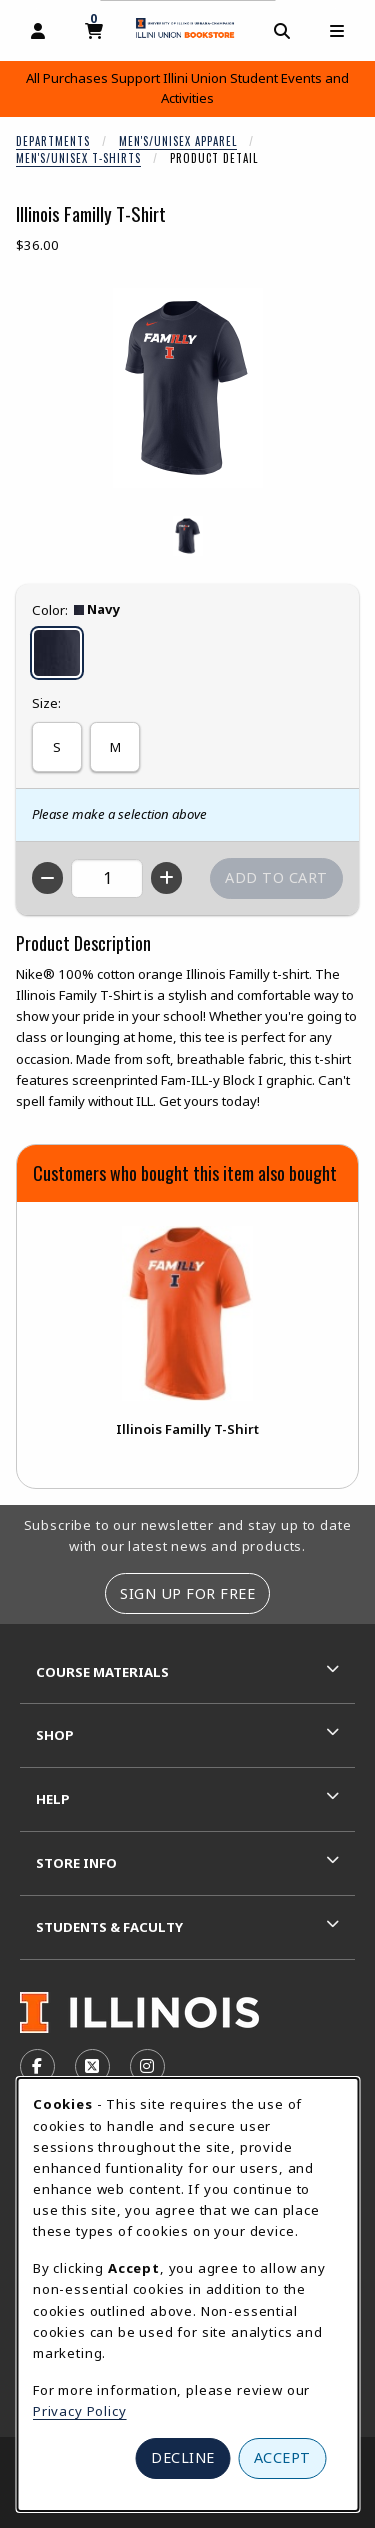 The image size is (375, 2528). What do you see at coordinates (80, 2411) in the screenshot?
I see `Privacy Policy` at bounding box center [80, 2411].